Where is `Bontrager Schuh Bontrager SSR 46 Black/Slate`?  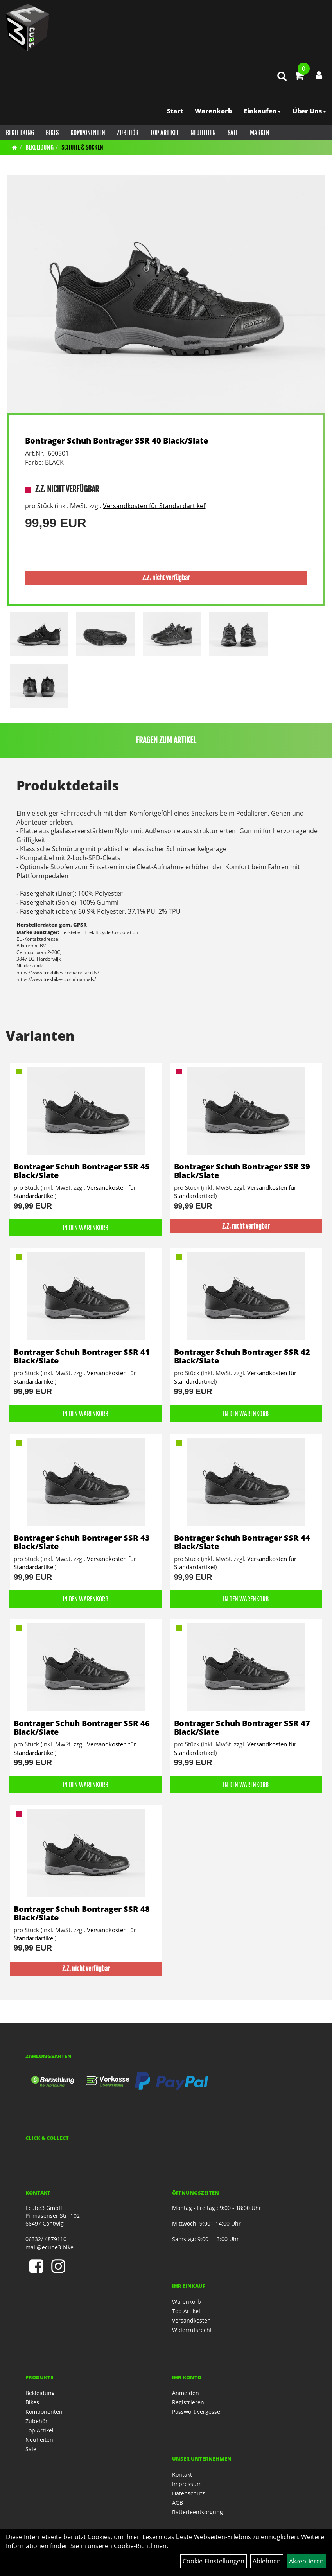 Bontrager Schuh Bontrager SSR 46 Black/Slate is located at coordinates (82, 1727).